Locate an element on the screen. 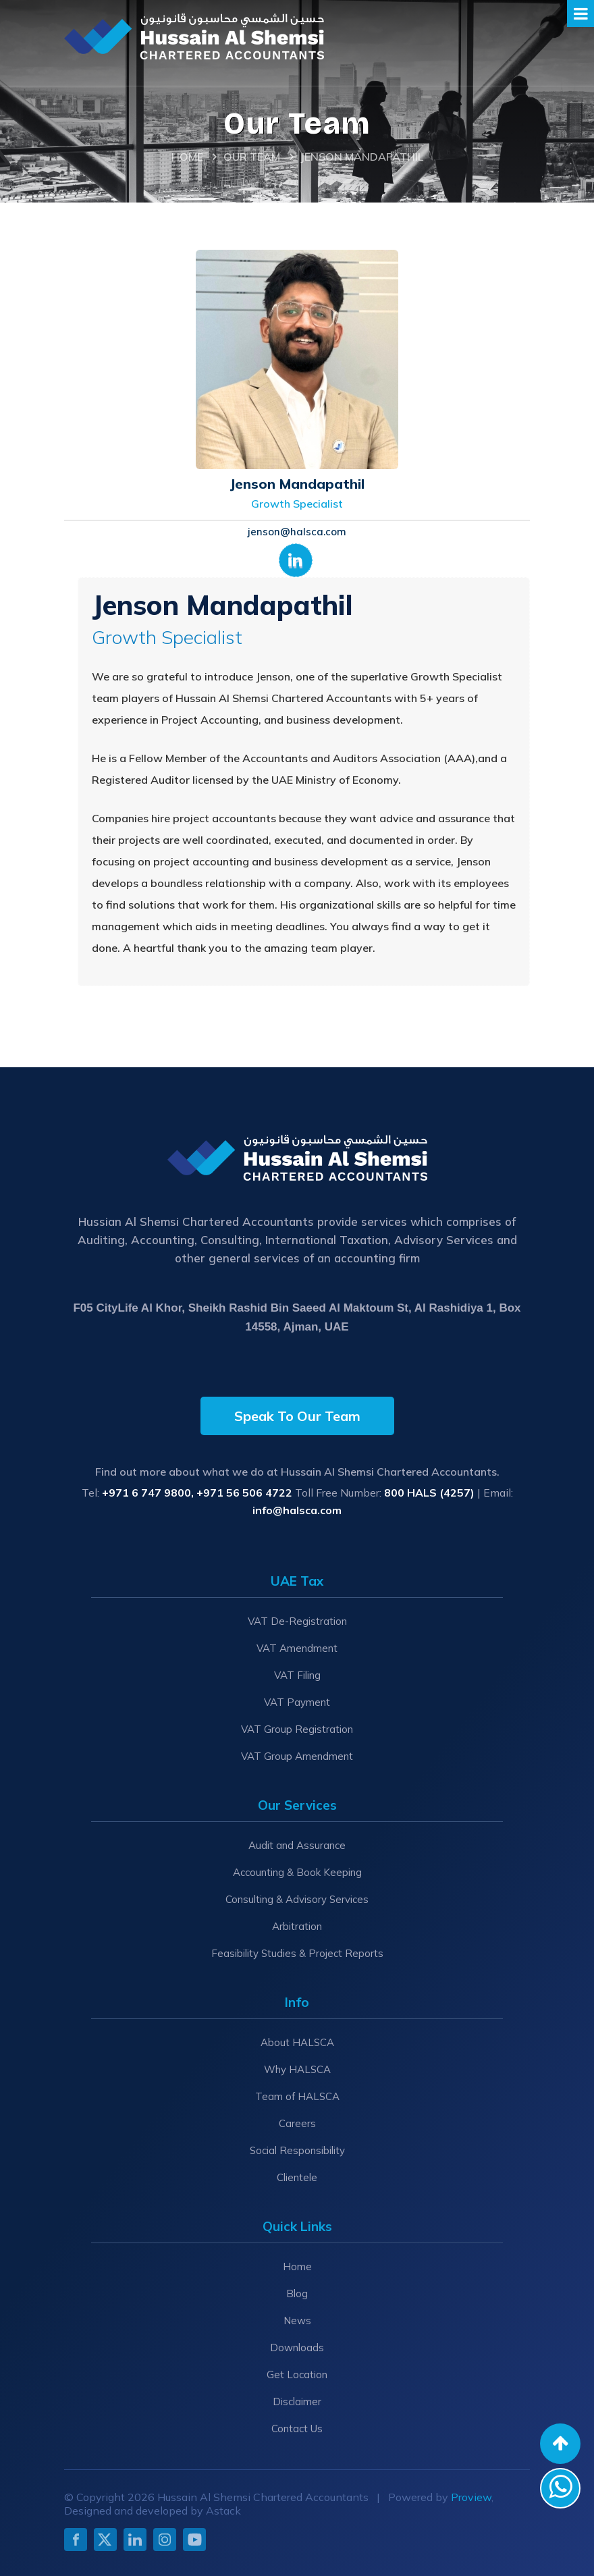 The image size is (594, 2576). Arbitration is located at coordinates (297, 1926).